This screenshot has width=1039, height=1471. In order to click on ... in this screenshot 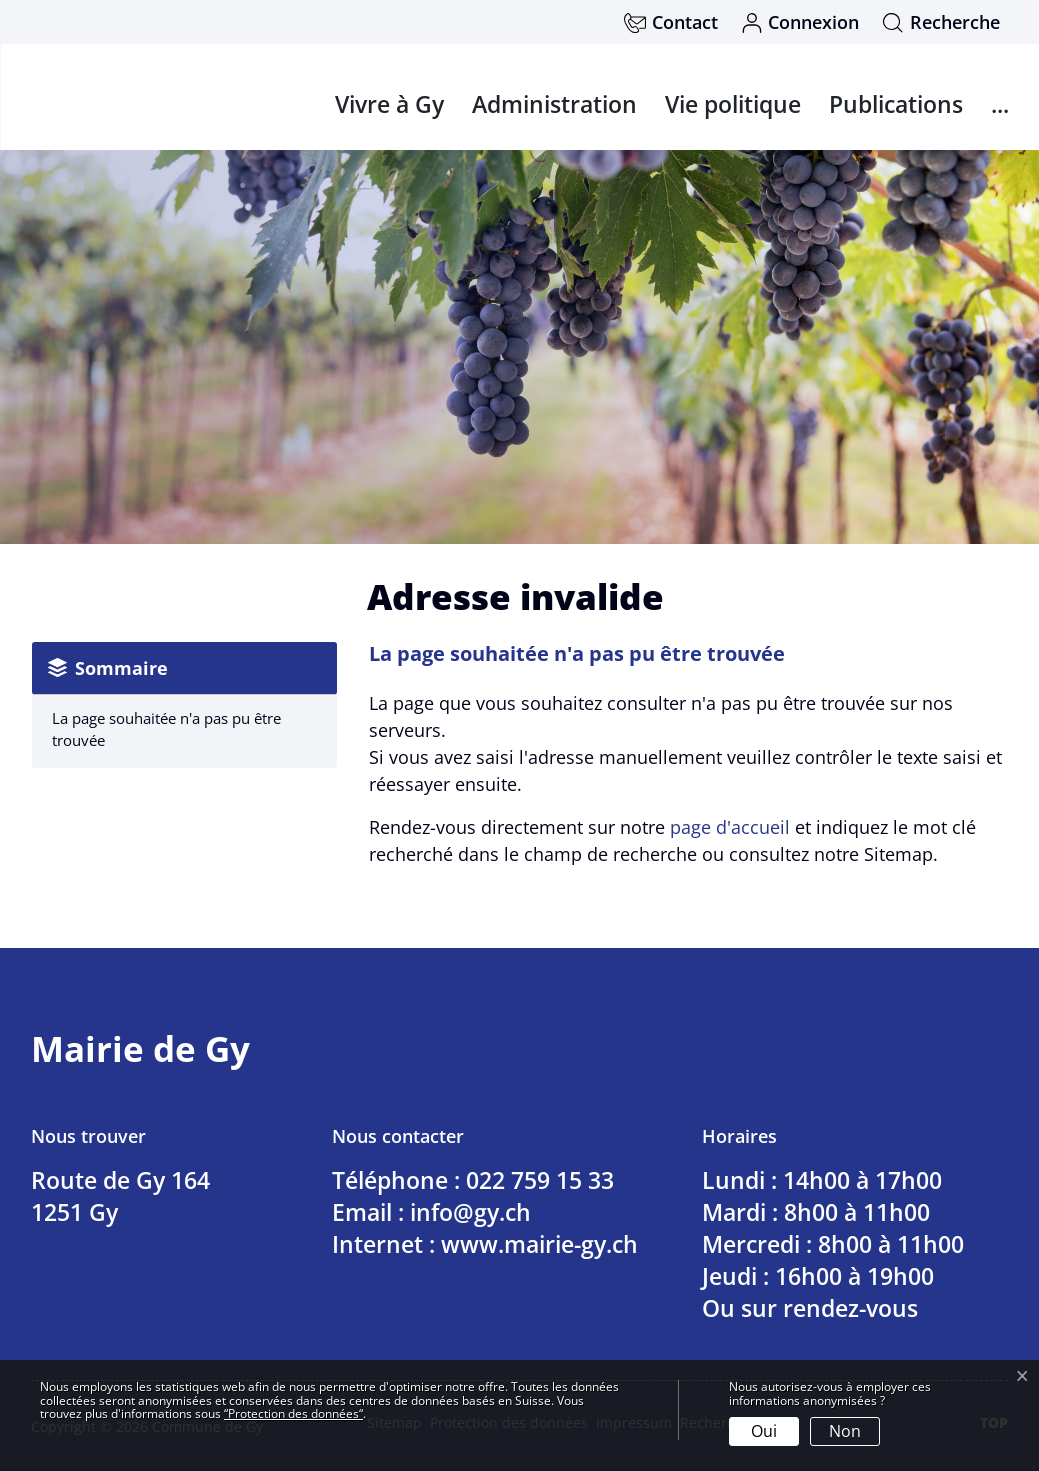, I will do `click(1000, 104)`.